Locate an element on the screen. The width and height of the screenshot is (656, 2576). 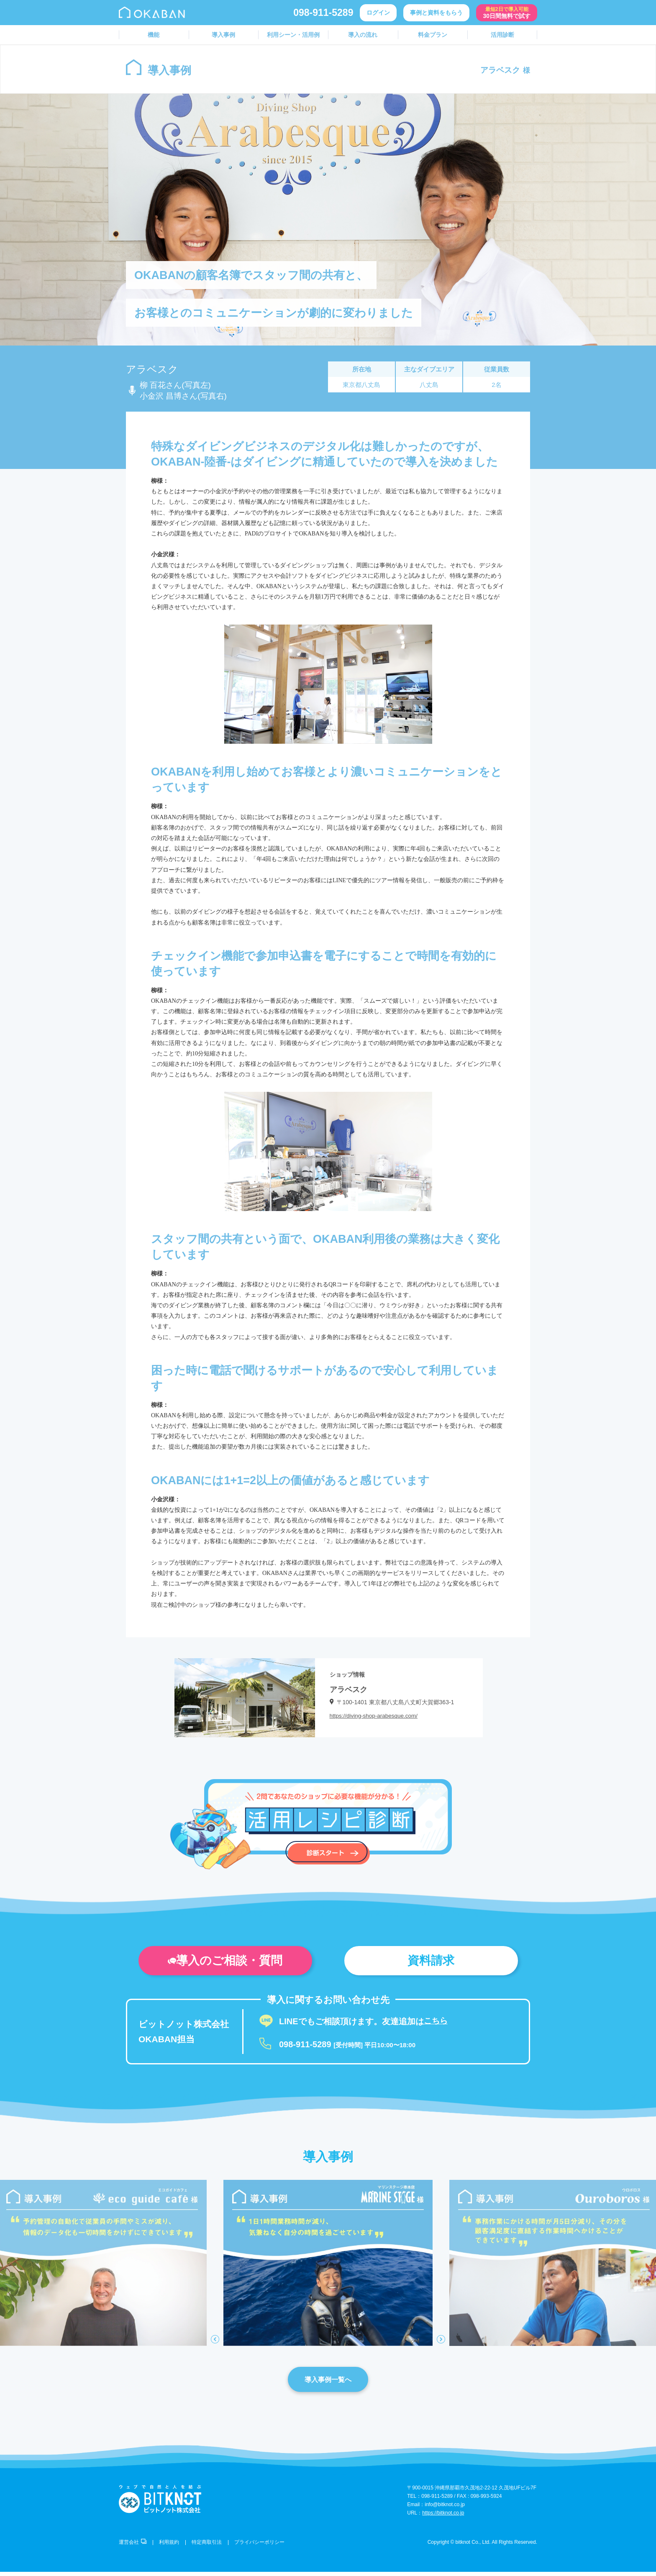
機能 is located at coordinates (153, 34).